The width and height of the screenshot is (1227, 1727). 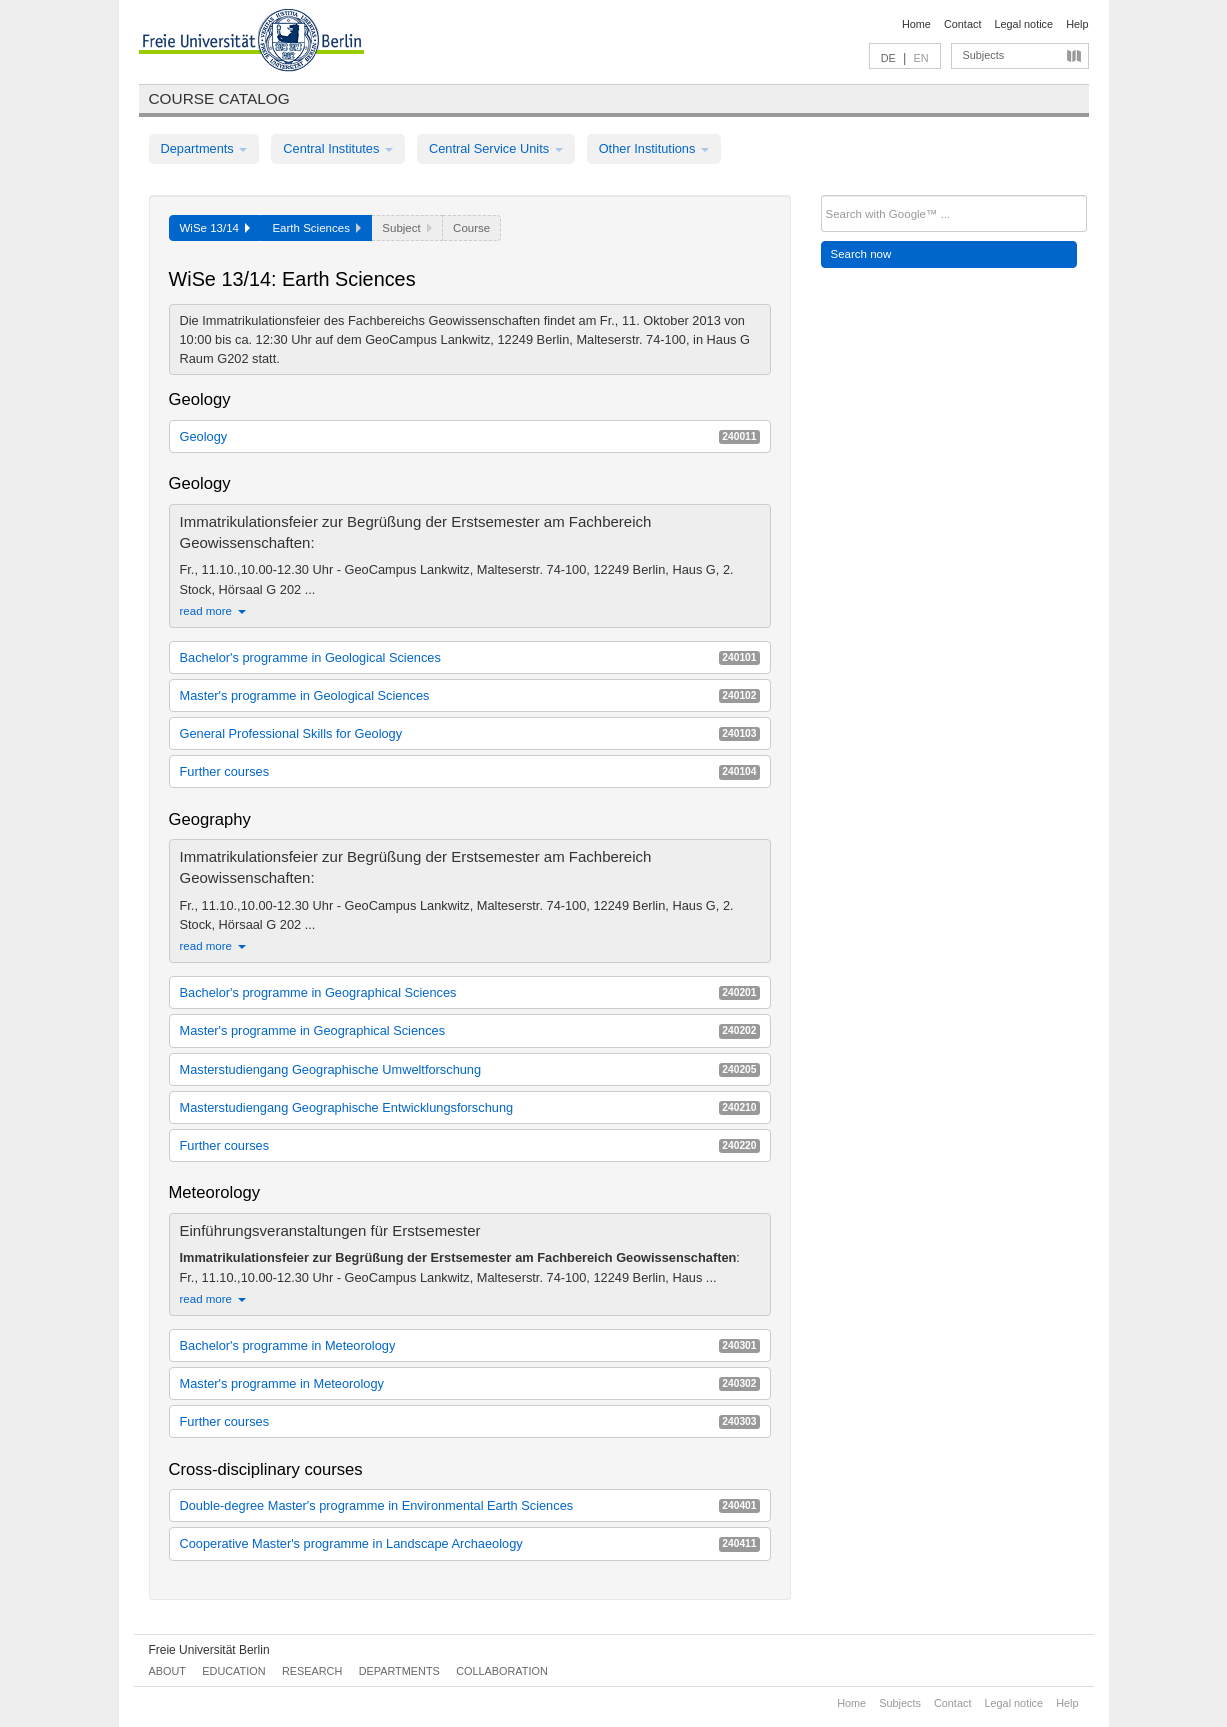 What do you see at coordinates (470, 1345) in the screenshot?
I see `Bachelor's programme in Meteorology` at bounding box center [470, 1345].